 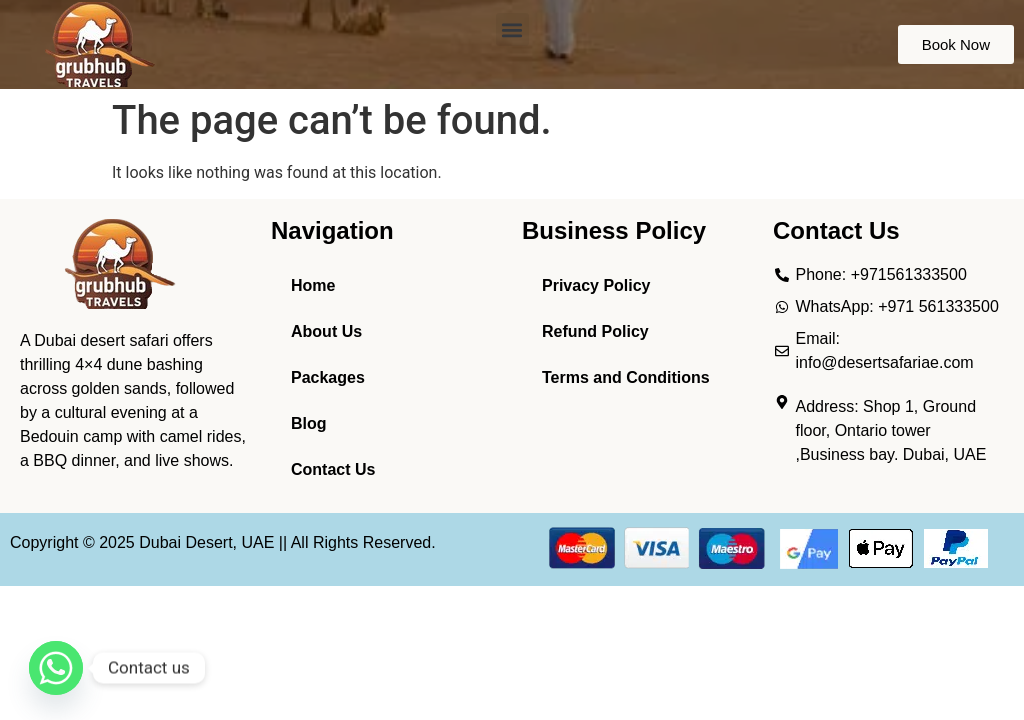 I want to click on About Us, so click(x=326, y=331).